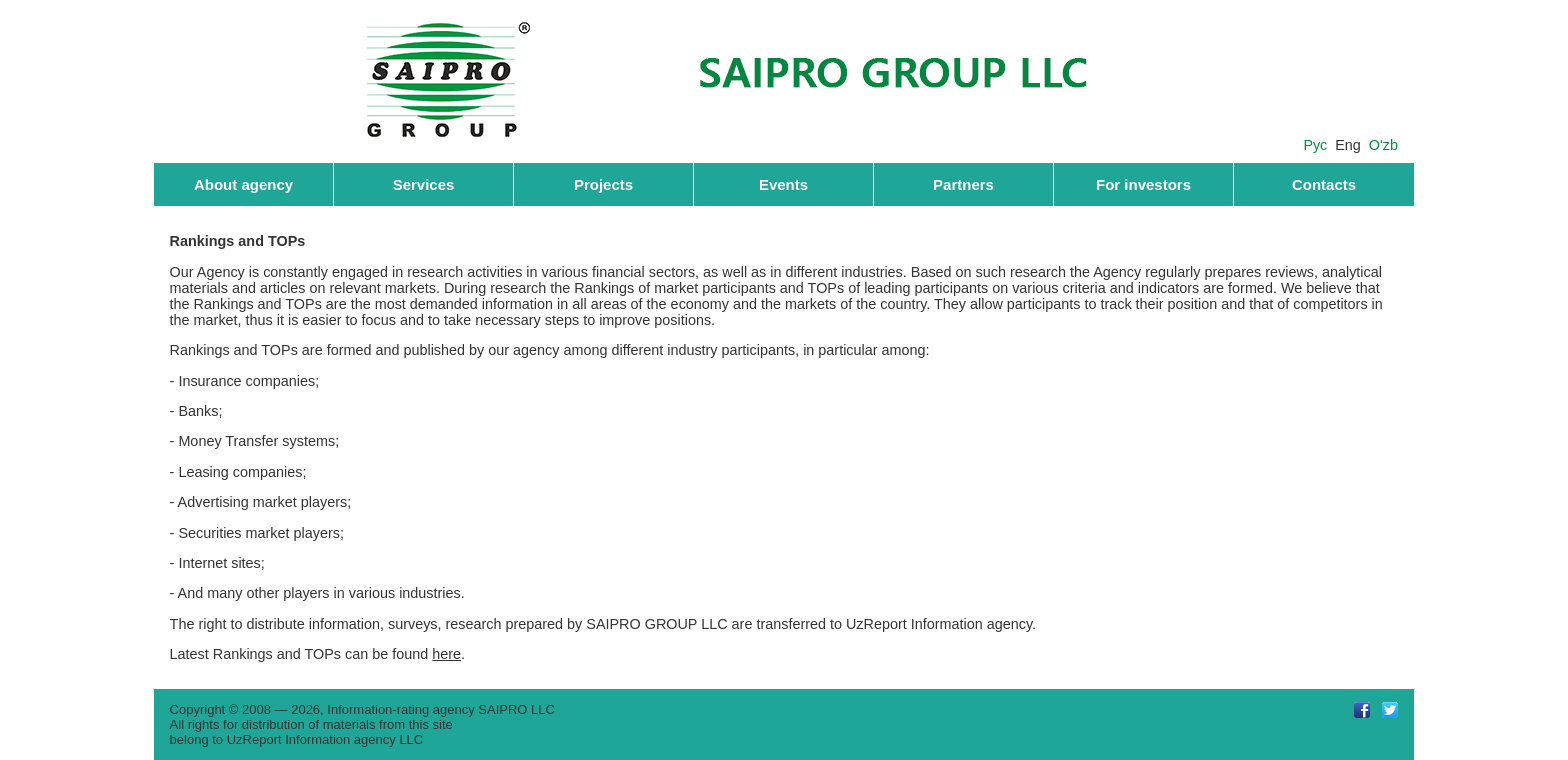  What do you see at coordinates (1315, 145) in the screenshot?
I see `Рус` at bounding box center [1315, 145].